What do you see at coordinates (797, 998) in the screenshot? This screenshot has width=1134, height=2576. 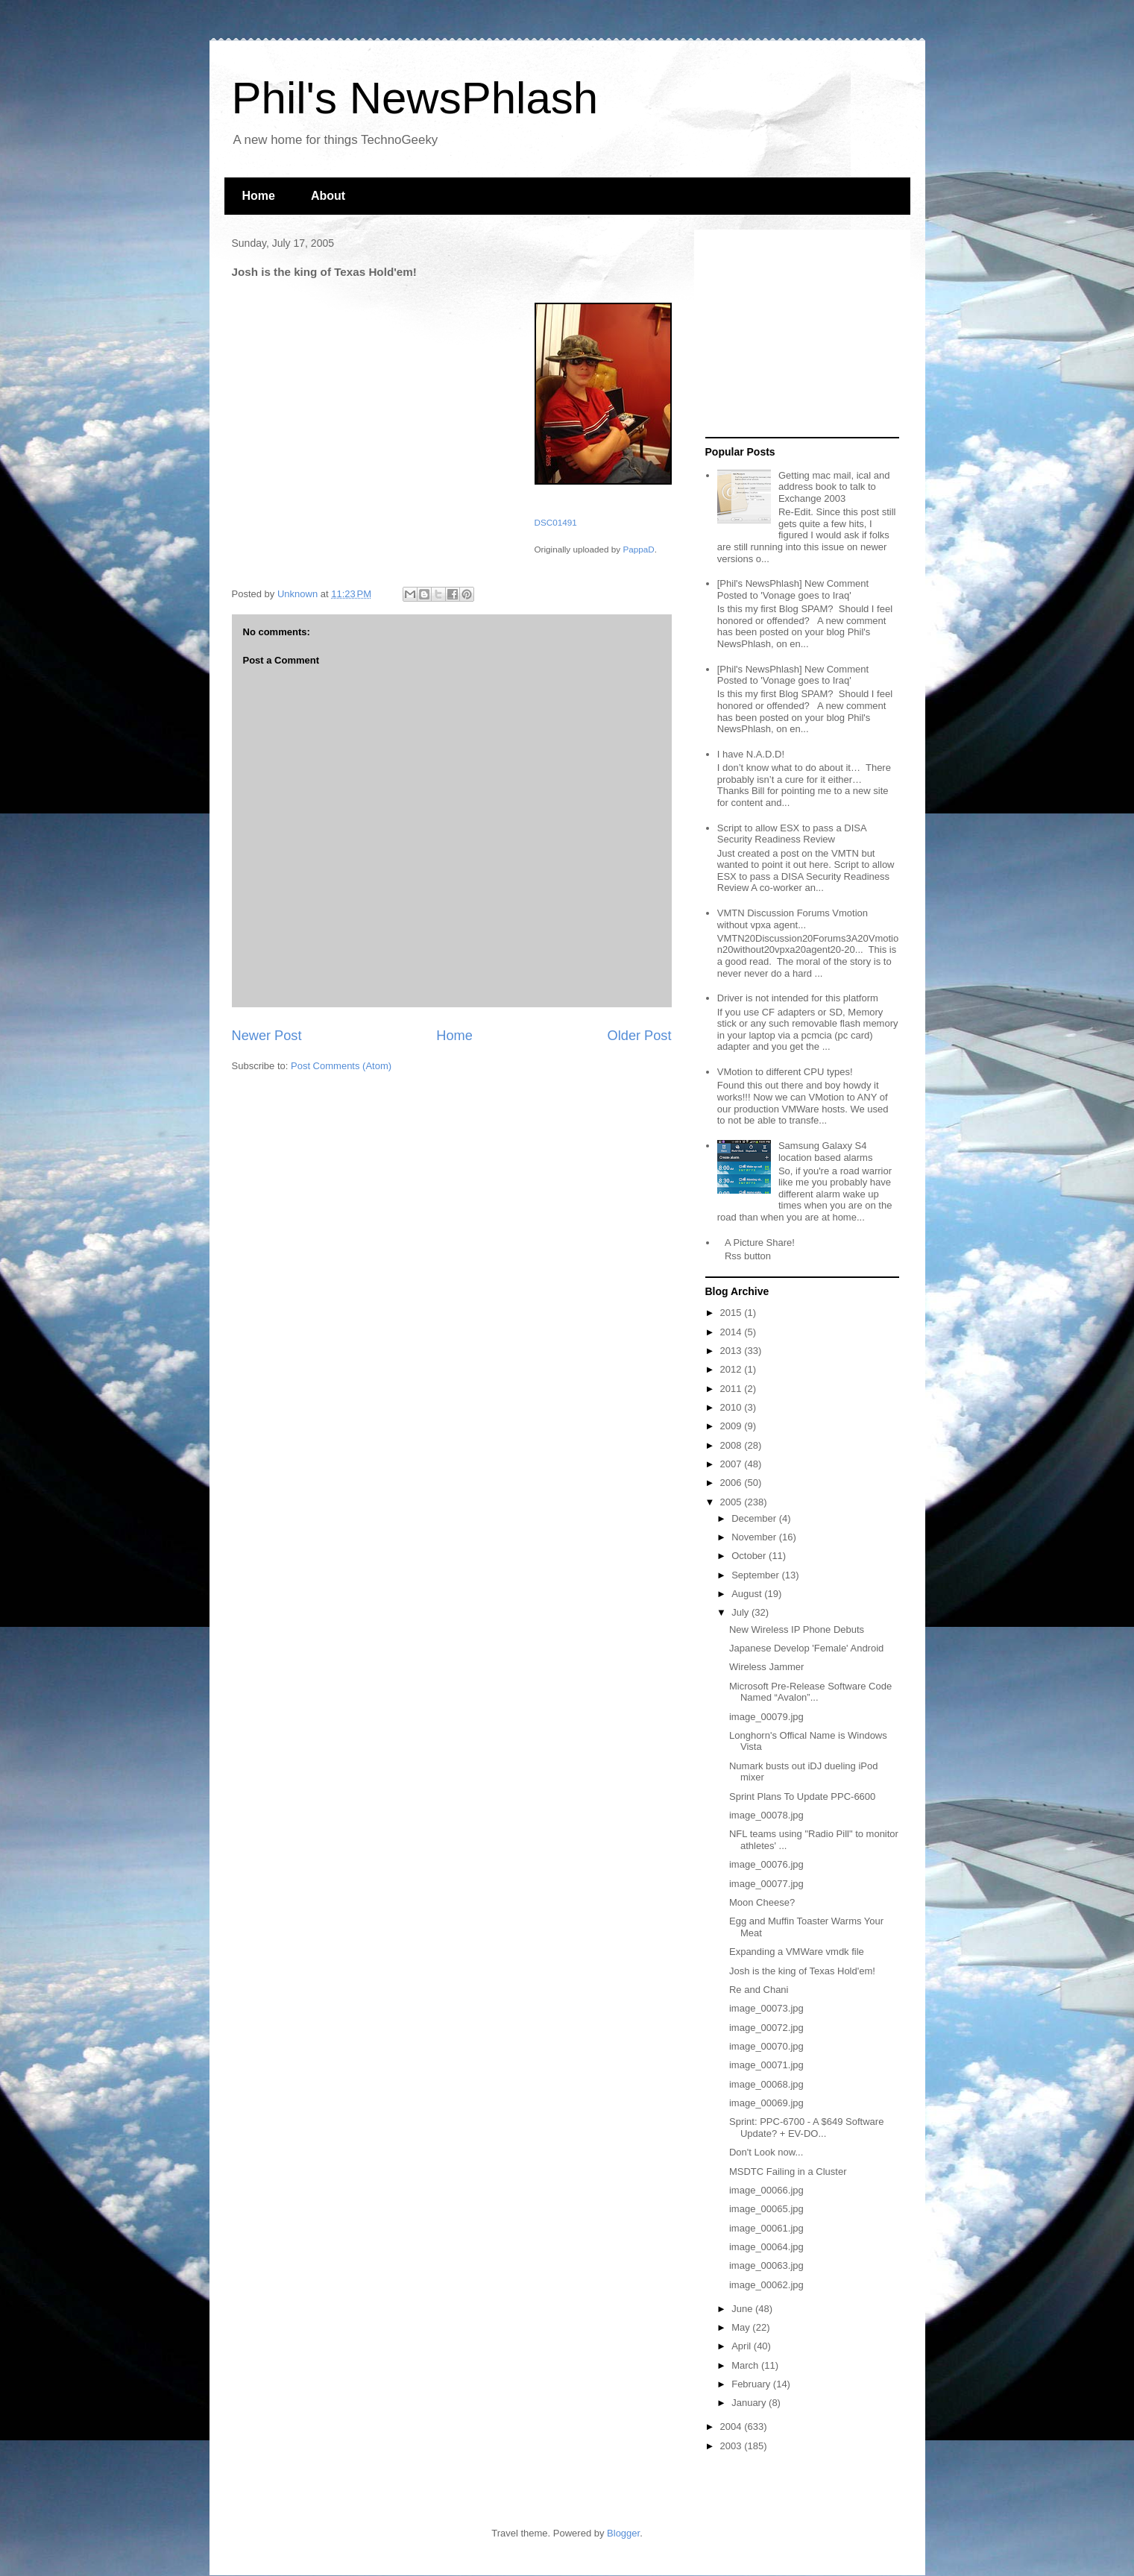 I see `Driver is not intended for this platform` at bounding box center [797, 998].